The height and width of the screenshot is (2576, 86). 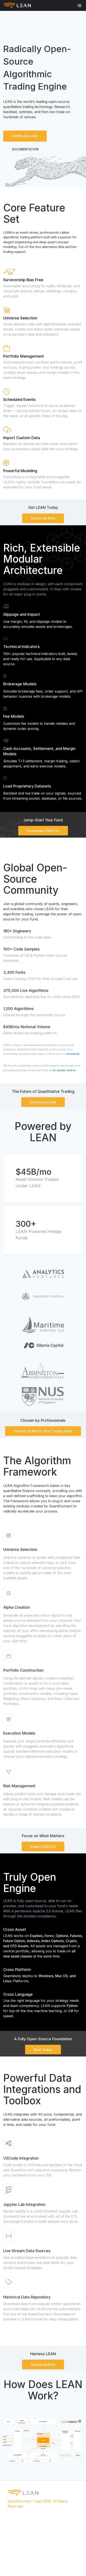 What do you see at coordinates (43, 2050) in the screenshot?
I see `Start Today` at bounding box center [43, 2050].